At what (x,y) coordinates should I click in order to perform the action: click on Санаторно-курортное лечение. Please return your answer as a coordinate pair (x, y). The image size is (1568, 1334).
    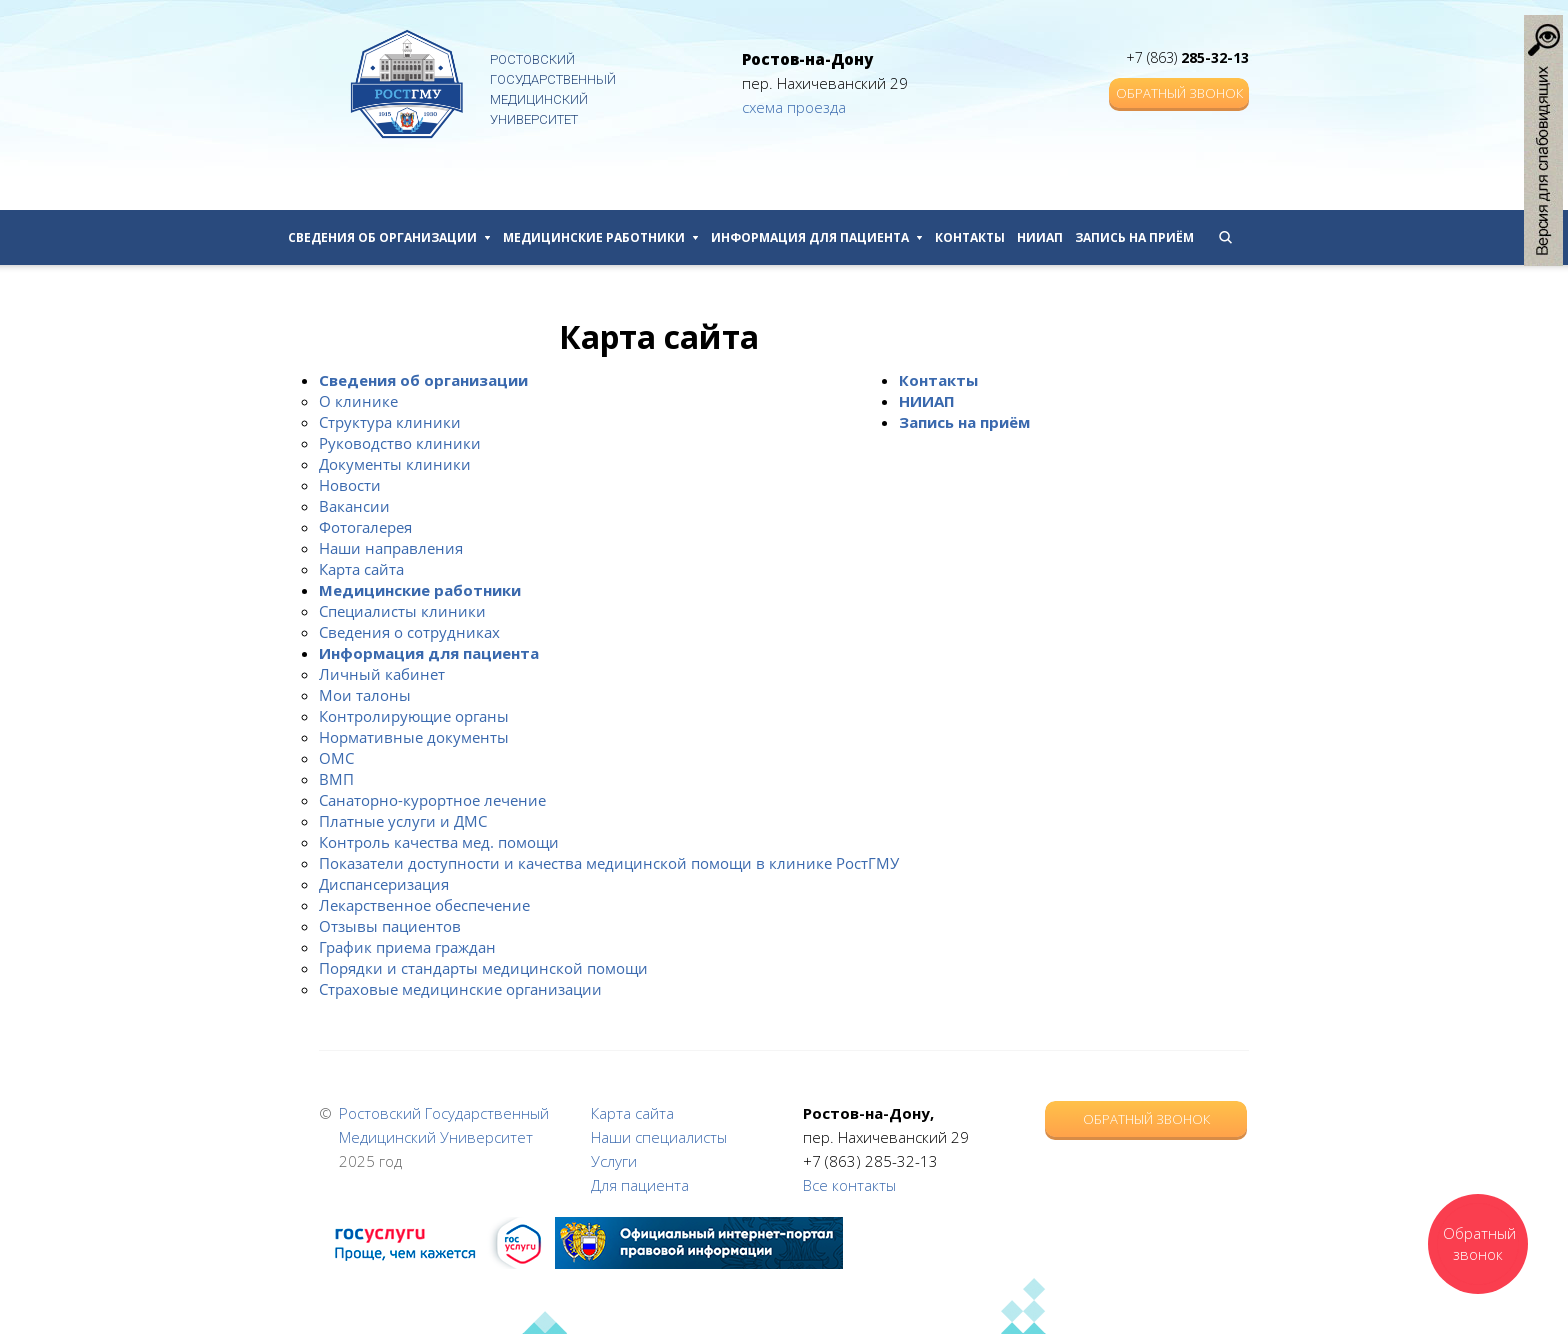
    Looking at the image, I should click on (432, 800).